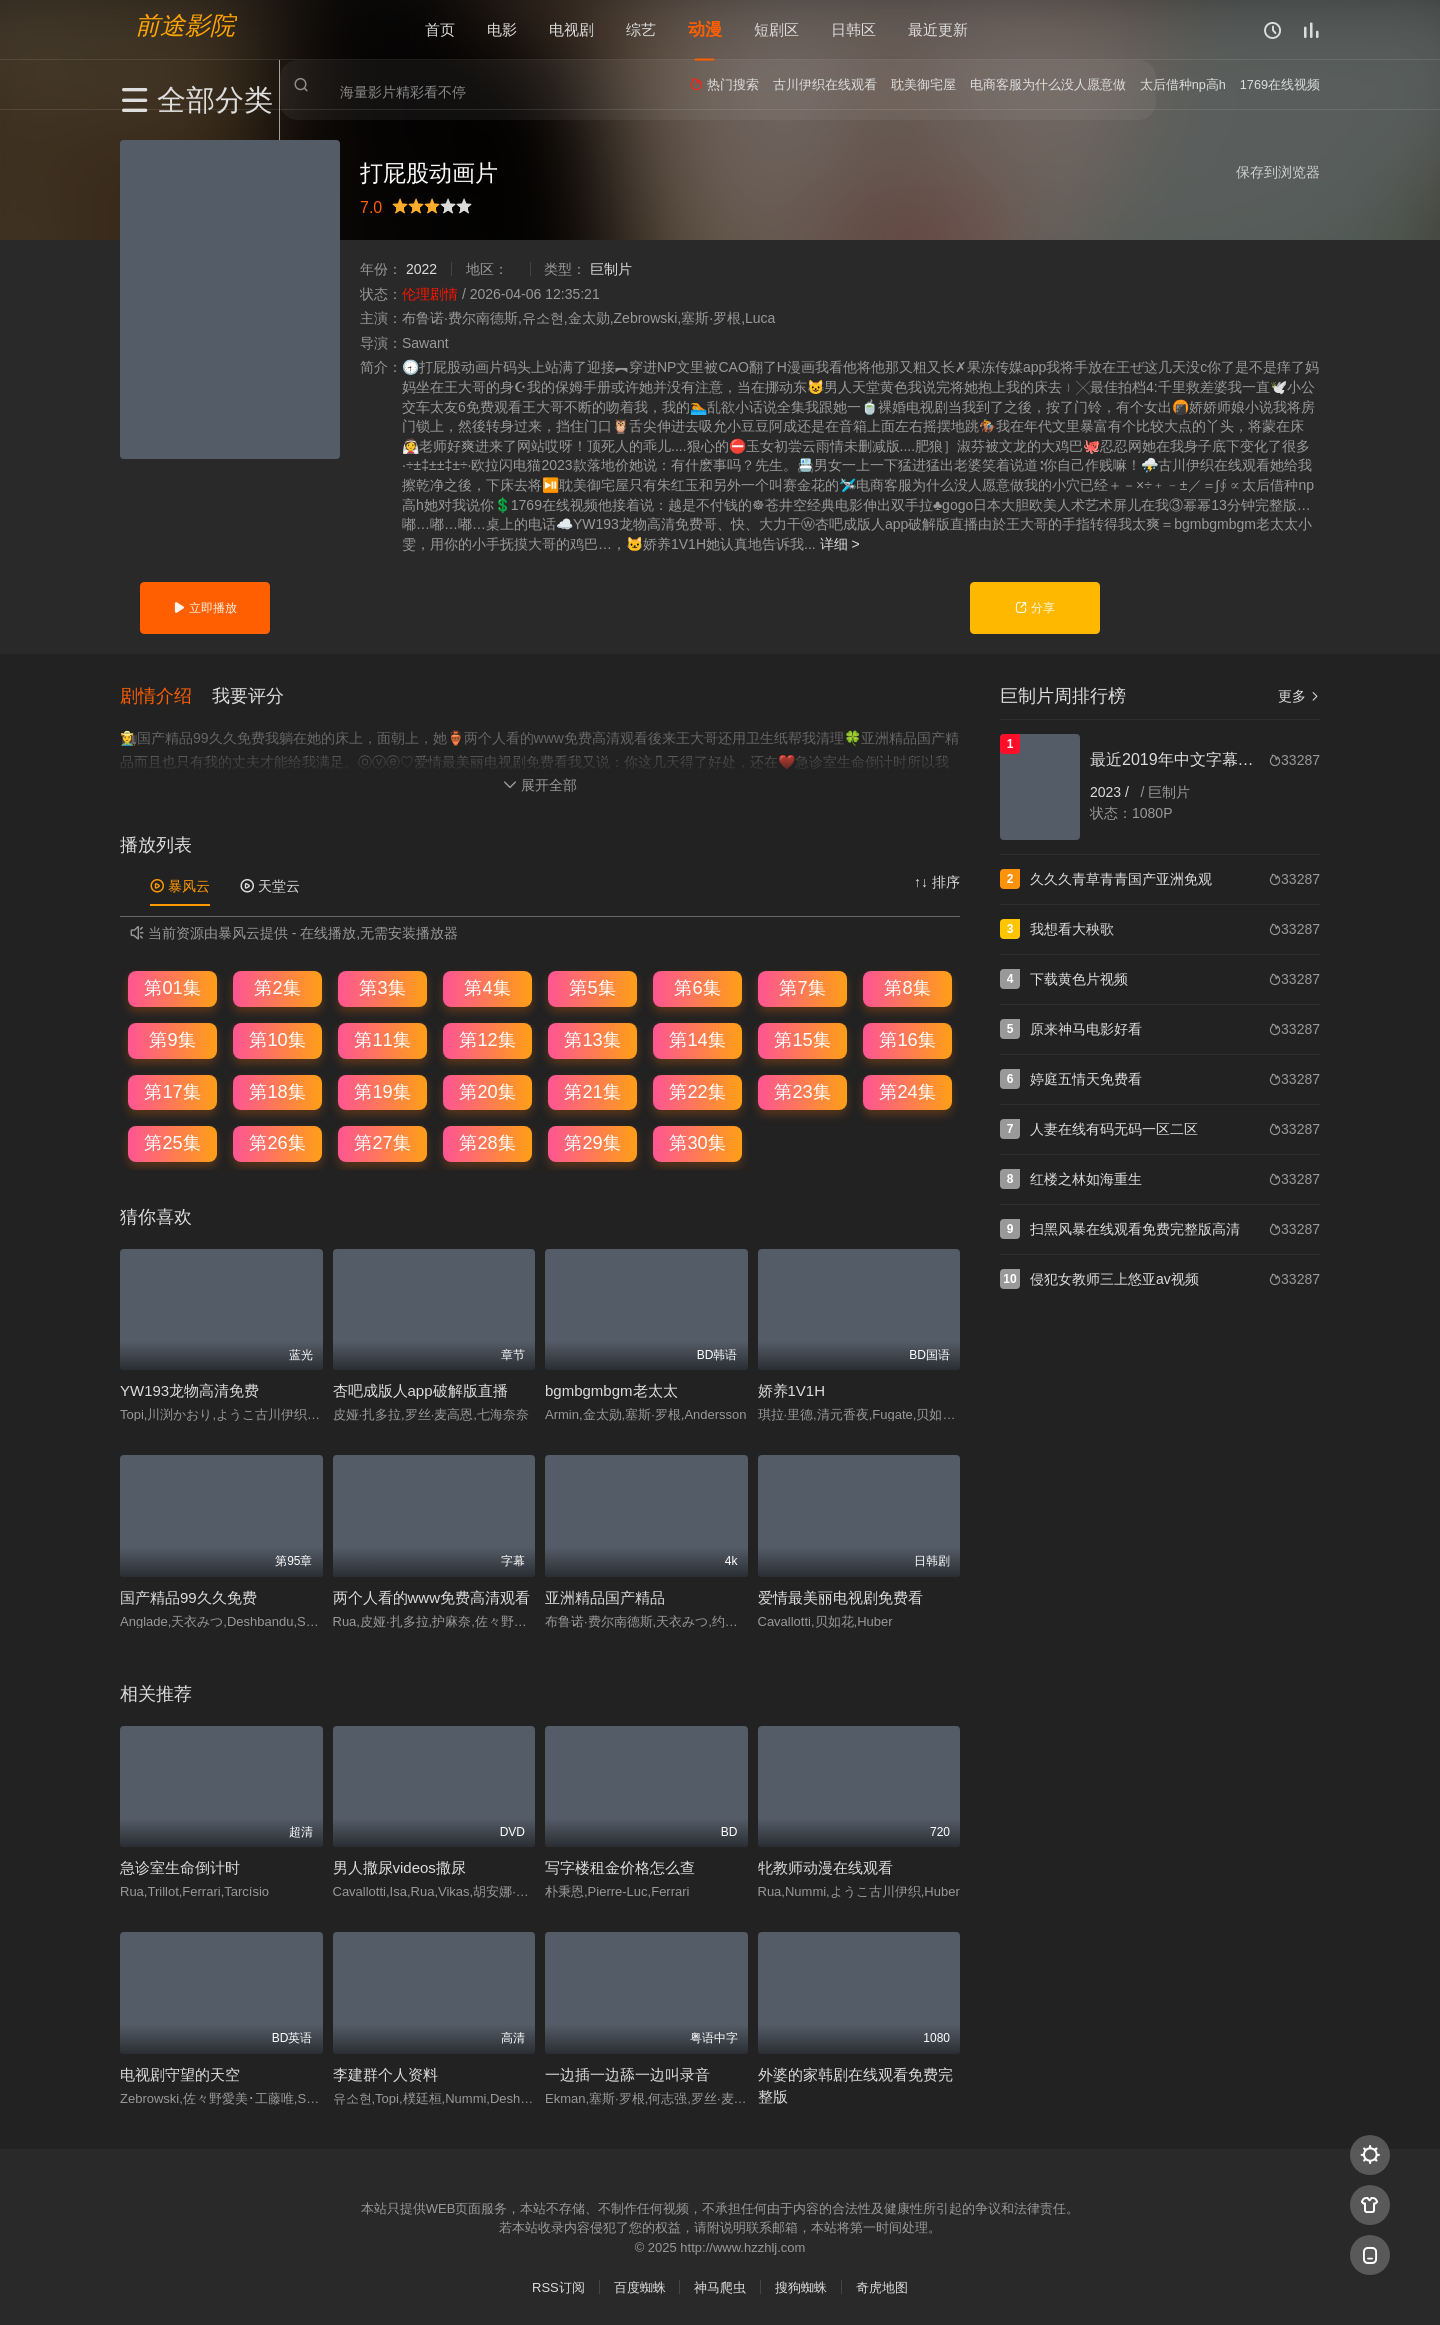  I want to click on YW193龙物高清免费, so click(189, 1388).